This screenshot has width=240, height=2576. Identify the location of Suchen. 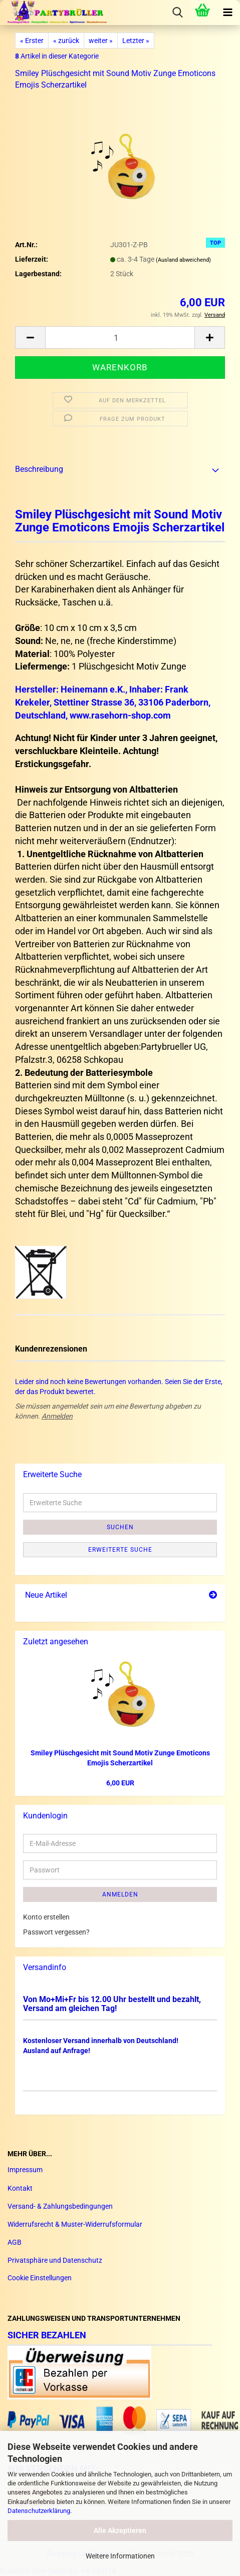
(120, 1527).